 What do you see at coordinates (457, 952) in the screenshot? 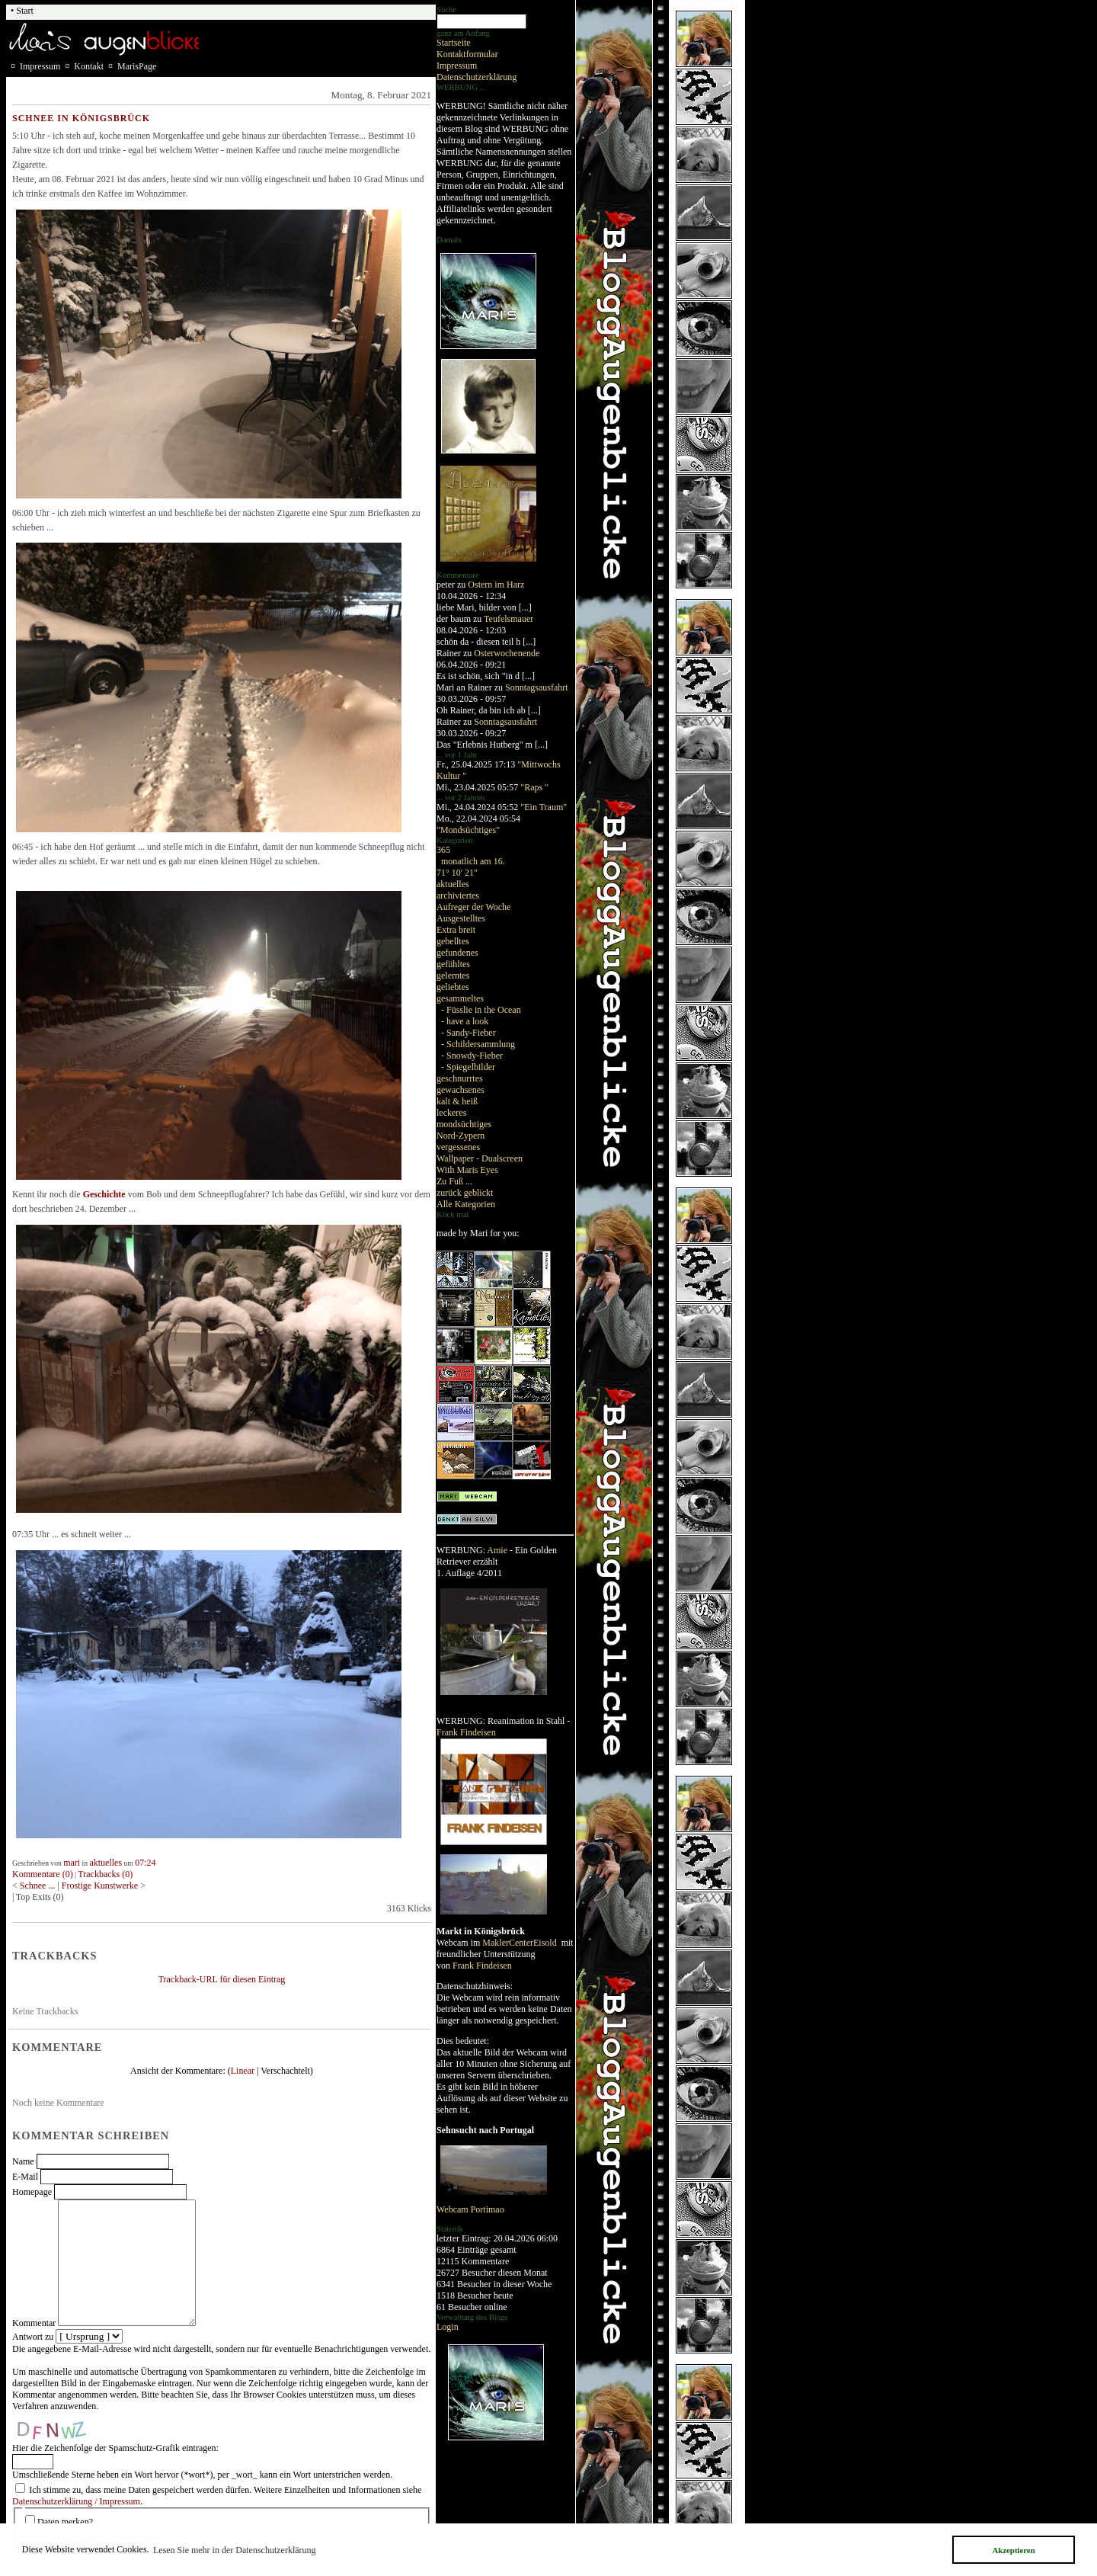
I see `gefundenes` at bounding box center [457, 952].